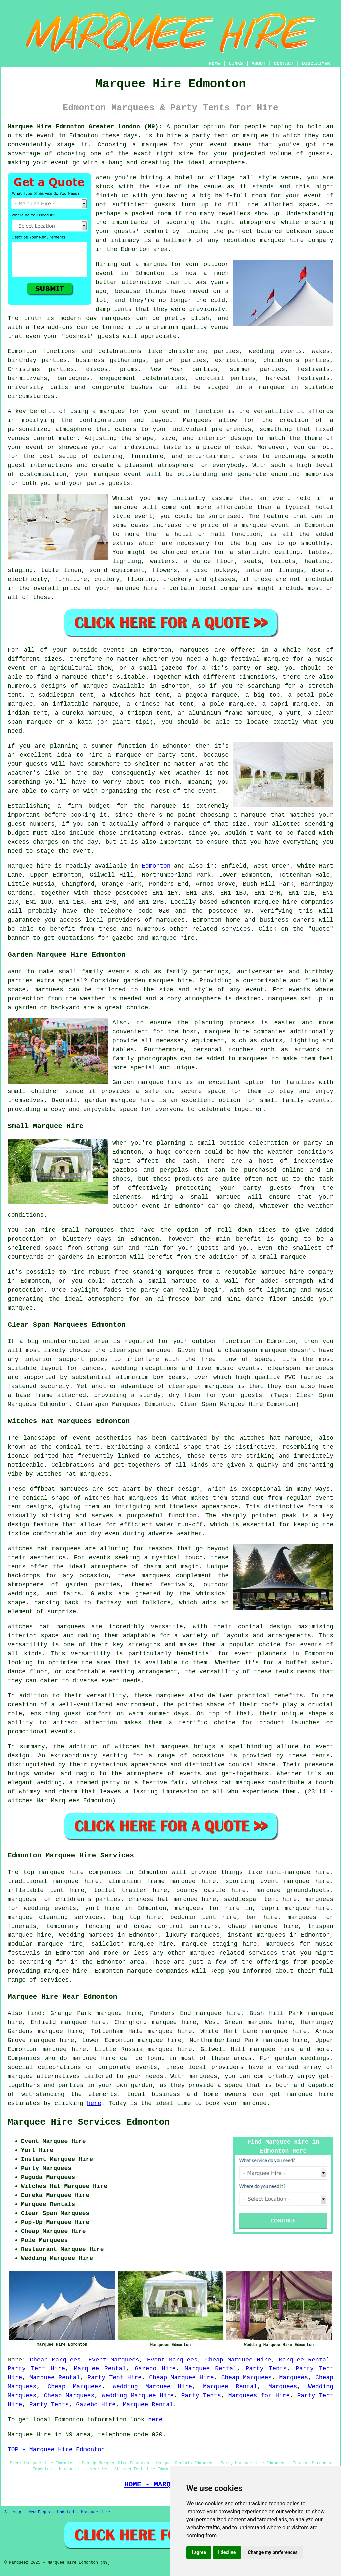 This screenshot has height=2576, width=341. Describe the element at coordinates (39, 2512) in the screenshot. I see `New Pages` at that location.